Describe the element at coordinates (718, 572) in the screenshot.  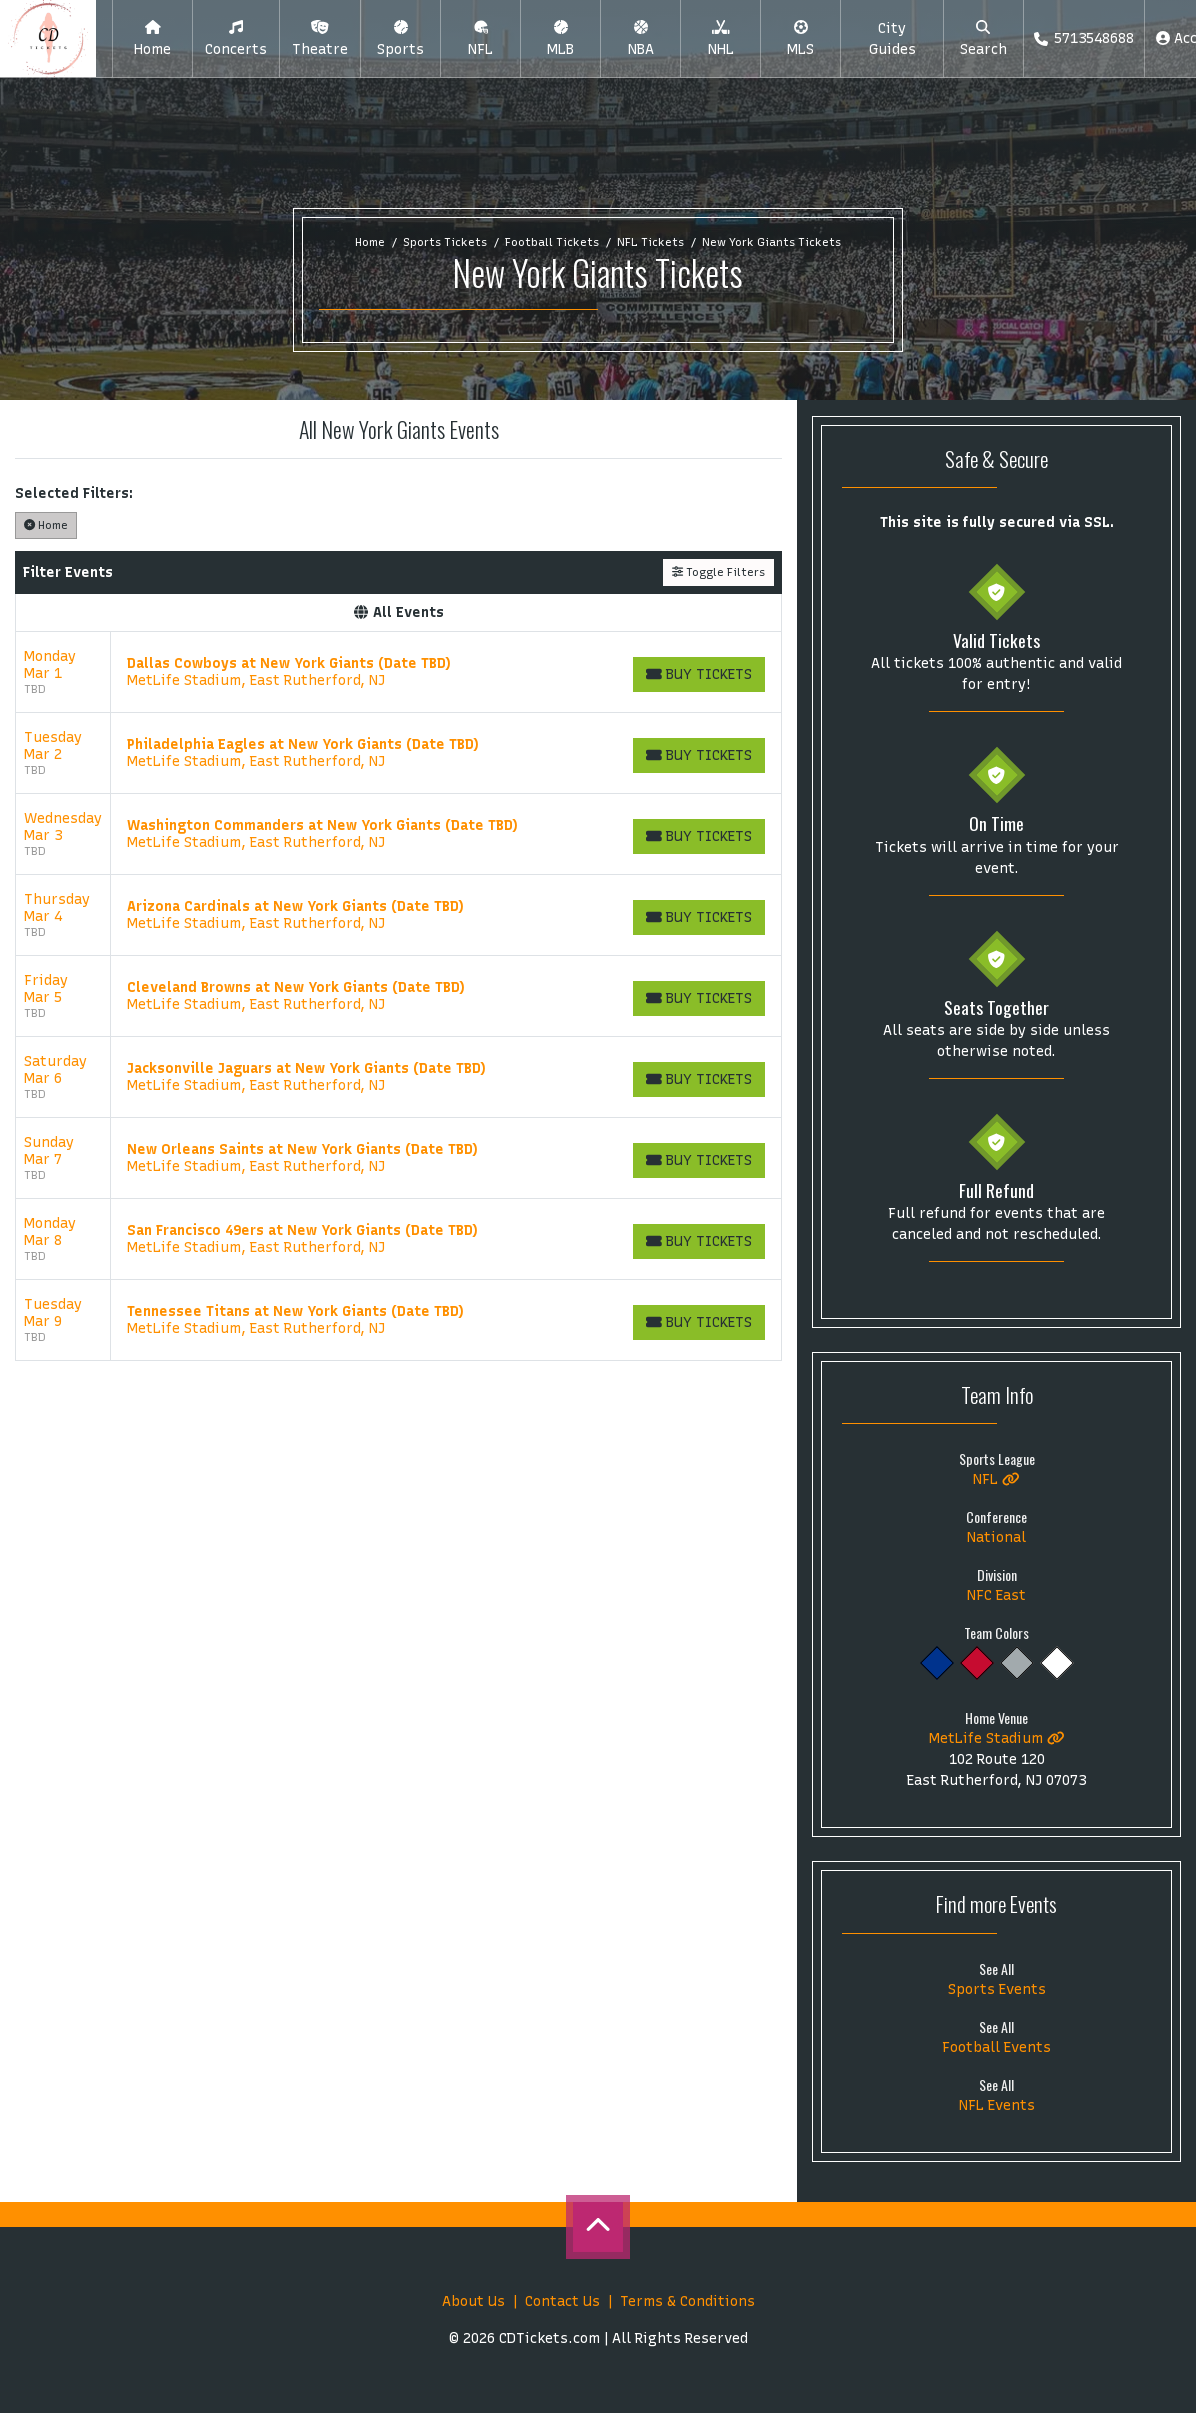
I see `Toggle Filters` at that location.